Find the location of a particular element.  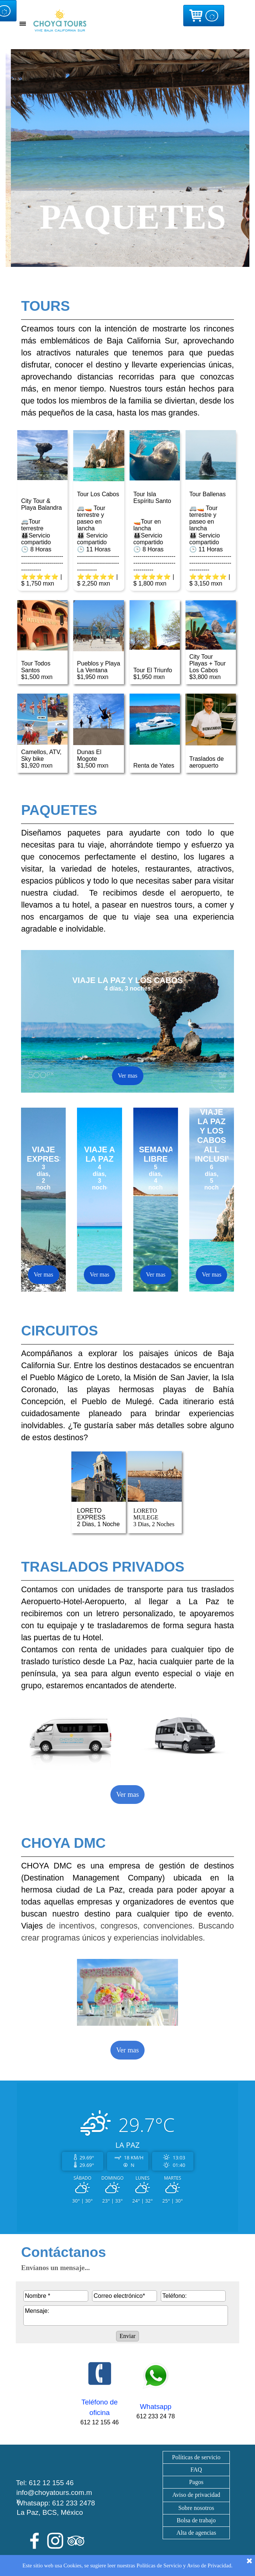

City Tour Playas + Tour Los Cabos$3,800 mxn is located at coordinates (207, 666).